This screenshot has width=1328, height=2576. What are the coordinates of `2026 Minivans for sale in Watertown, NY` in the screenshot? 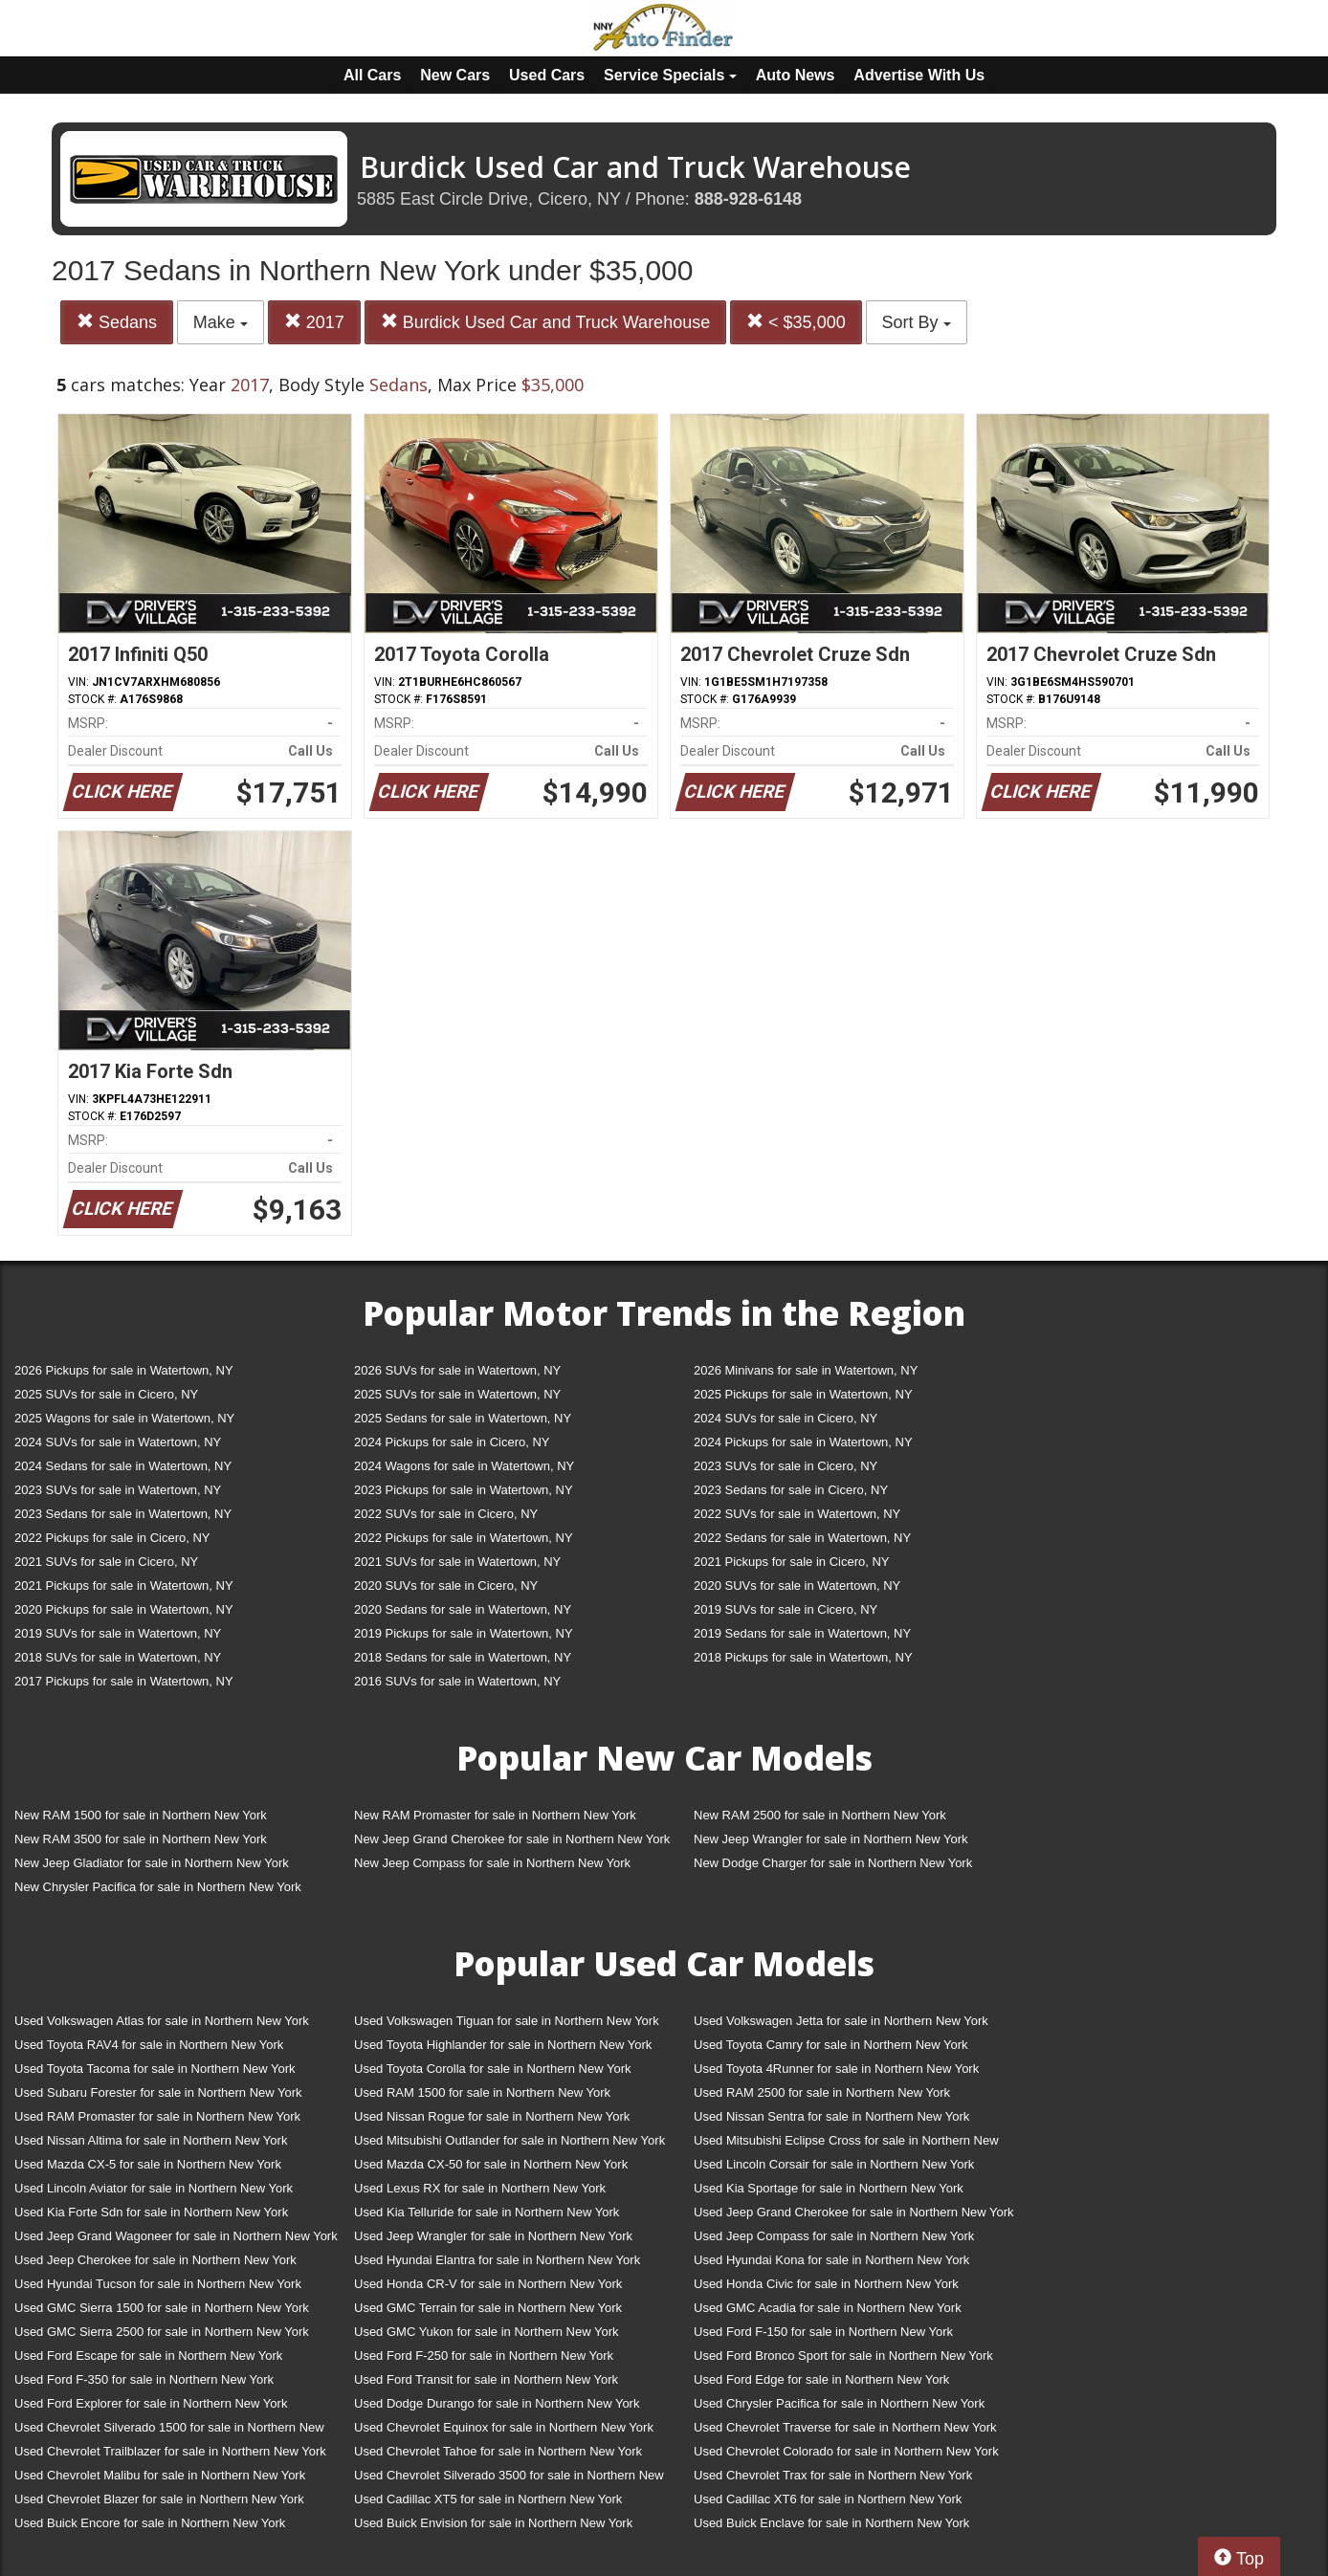 It's located at (806, 1370).